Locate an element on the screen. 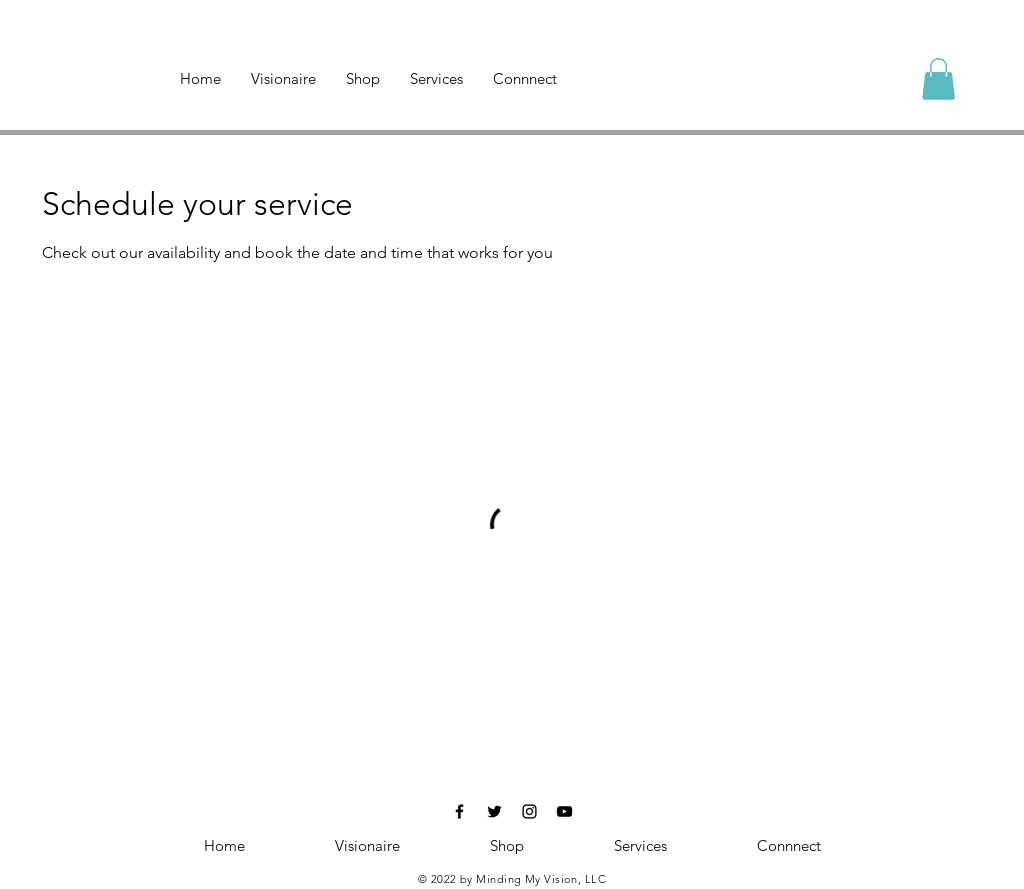  [Black Instagram Icon] is located at coordinates (529, 811).